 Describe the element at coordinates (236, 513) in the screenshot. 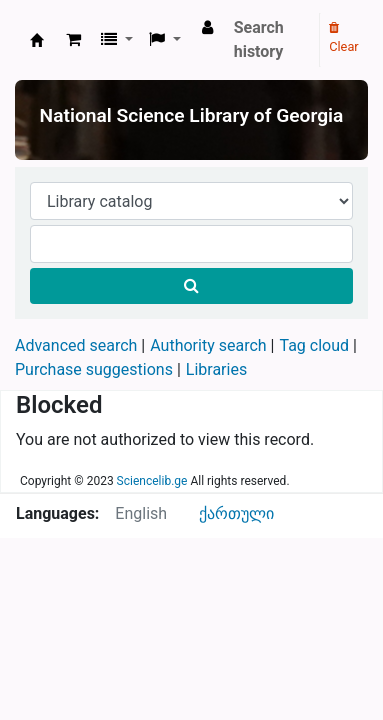

I see `ქართული` at that location.